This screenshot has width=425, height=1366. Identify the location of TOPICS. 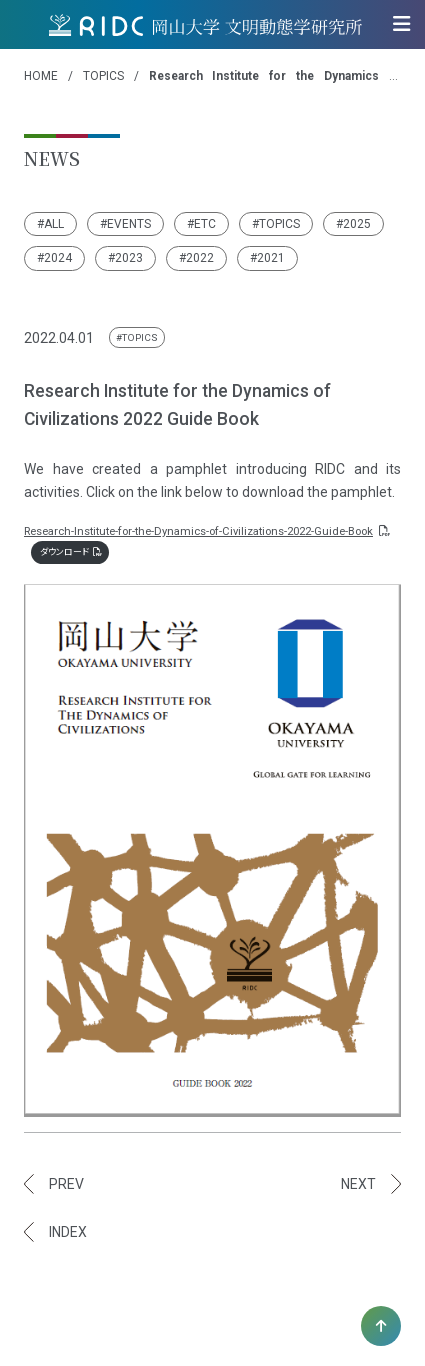
(103, 76).